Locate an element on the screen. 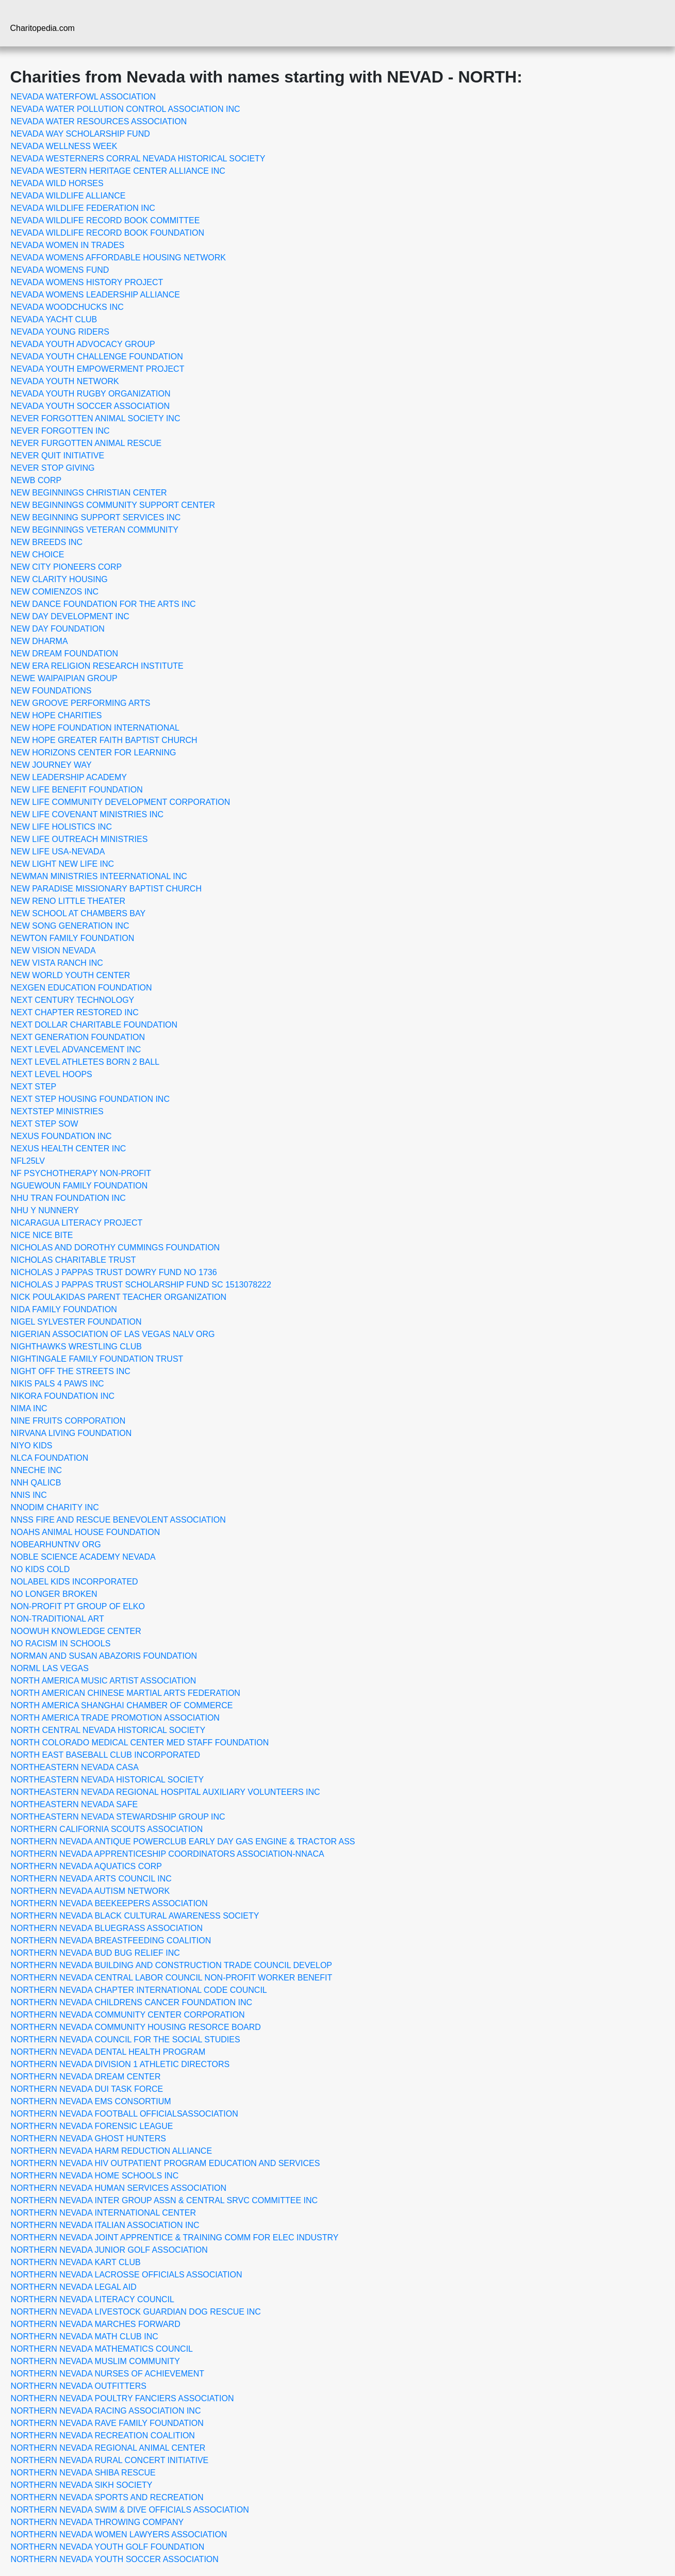 This screenshot has height=2576, width=675. NORTH COLORADO MEDICAL CENTER MED STAFF FOUNDATION is located at coordinates (140, 1742).